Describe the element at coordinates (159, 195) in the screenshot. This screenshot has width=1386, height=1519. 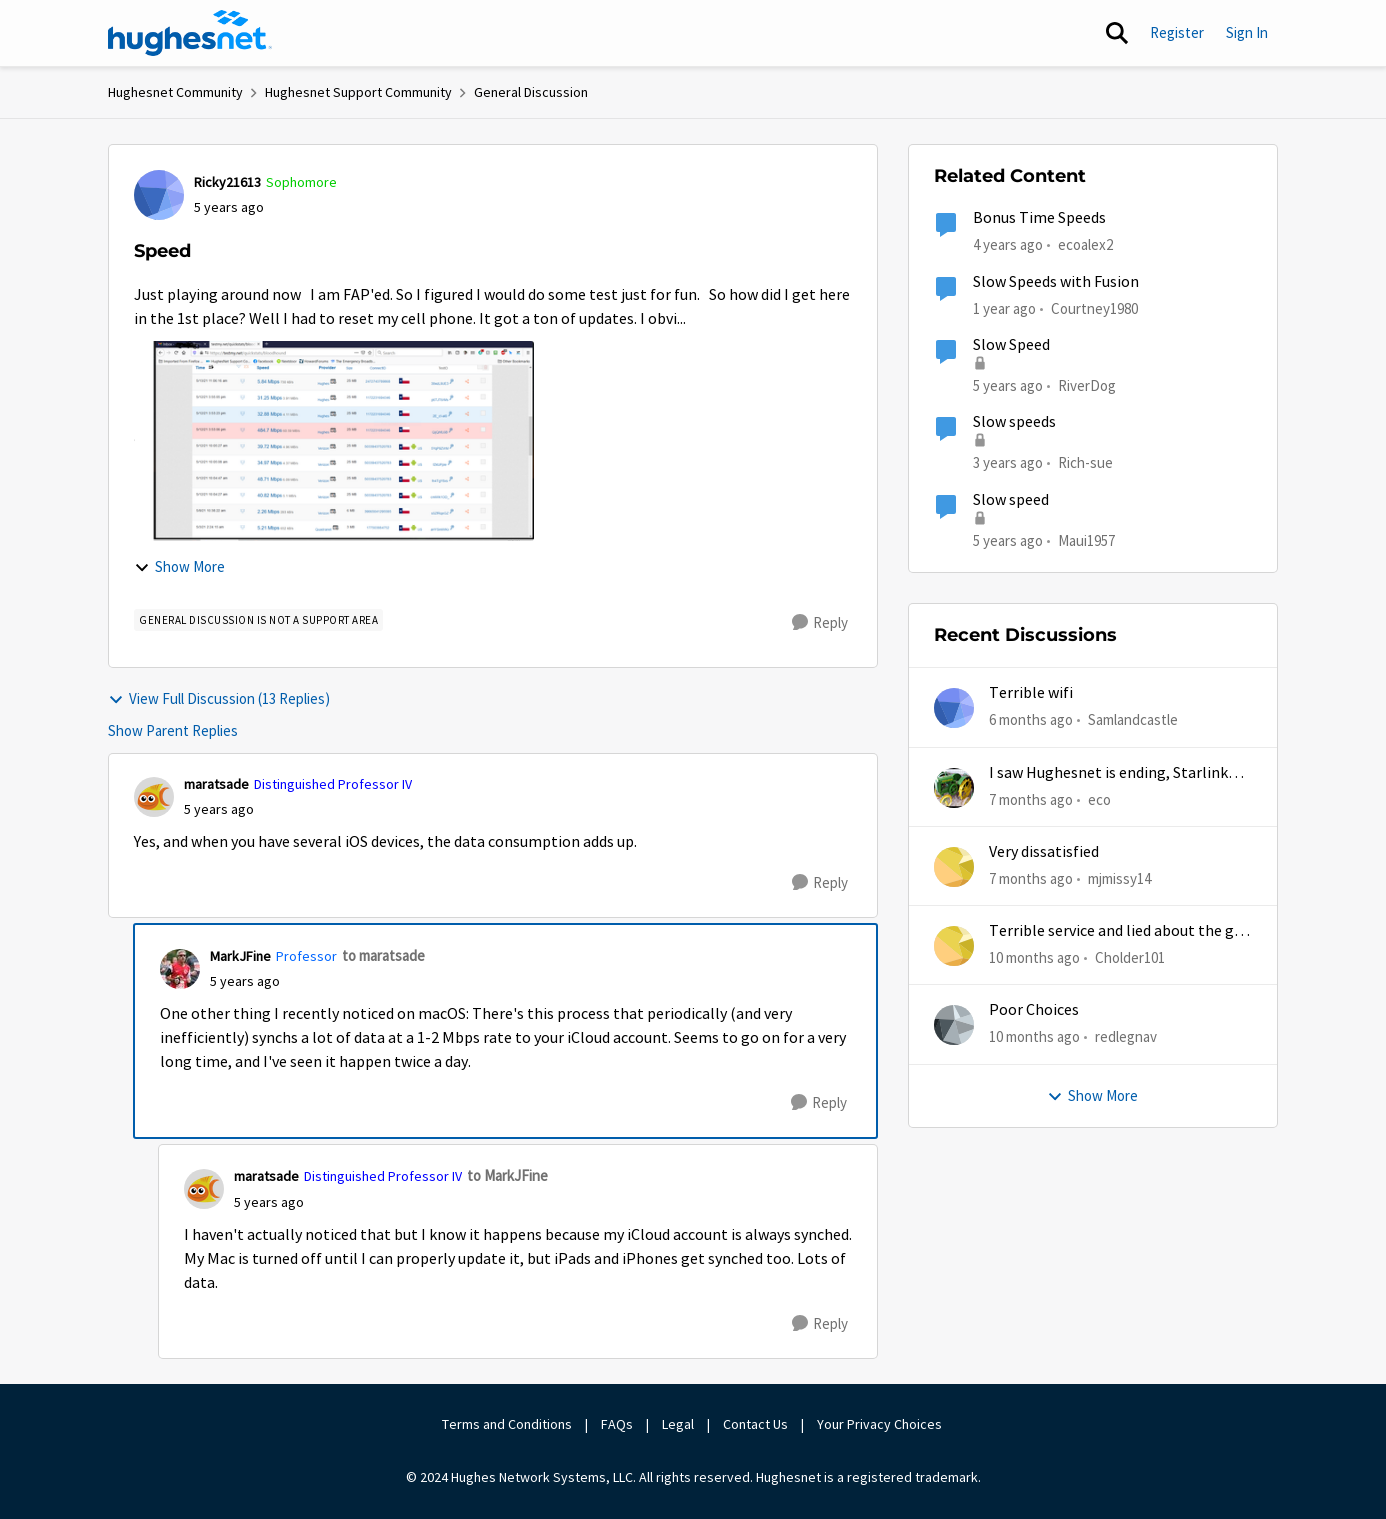
I see `[View Profile: Ricky21613, Rank: Sophomore]` at that location.